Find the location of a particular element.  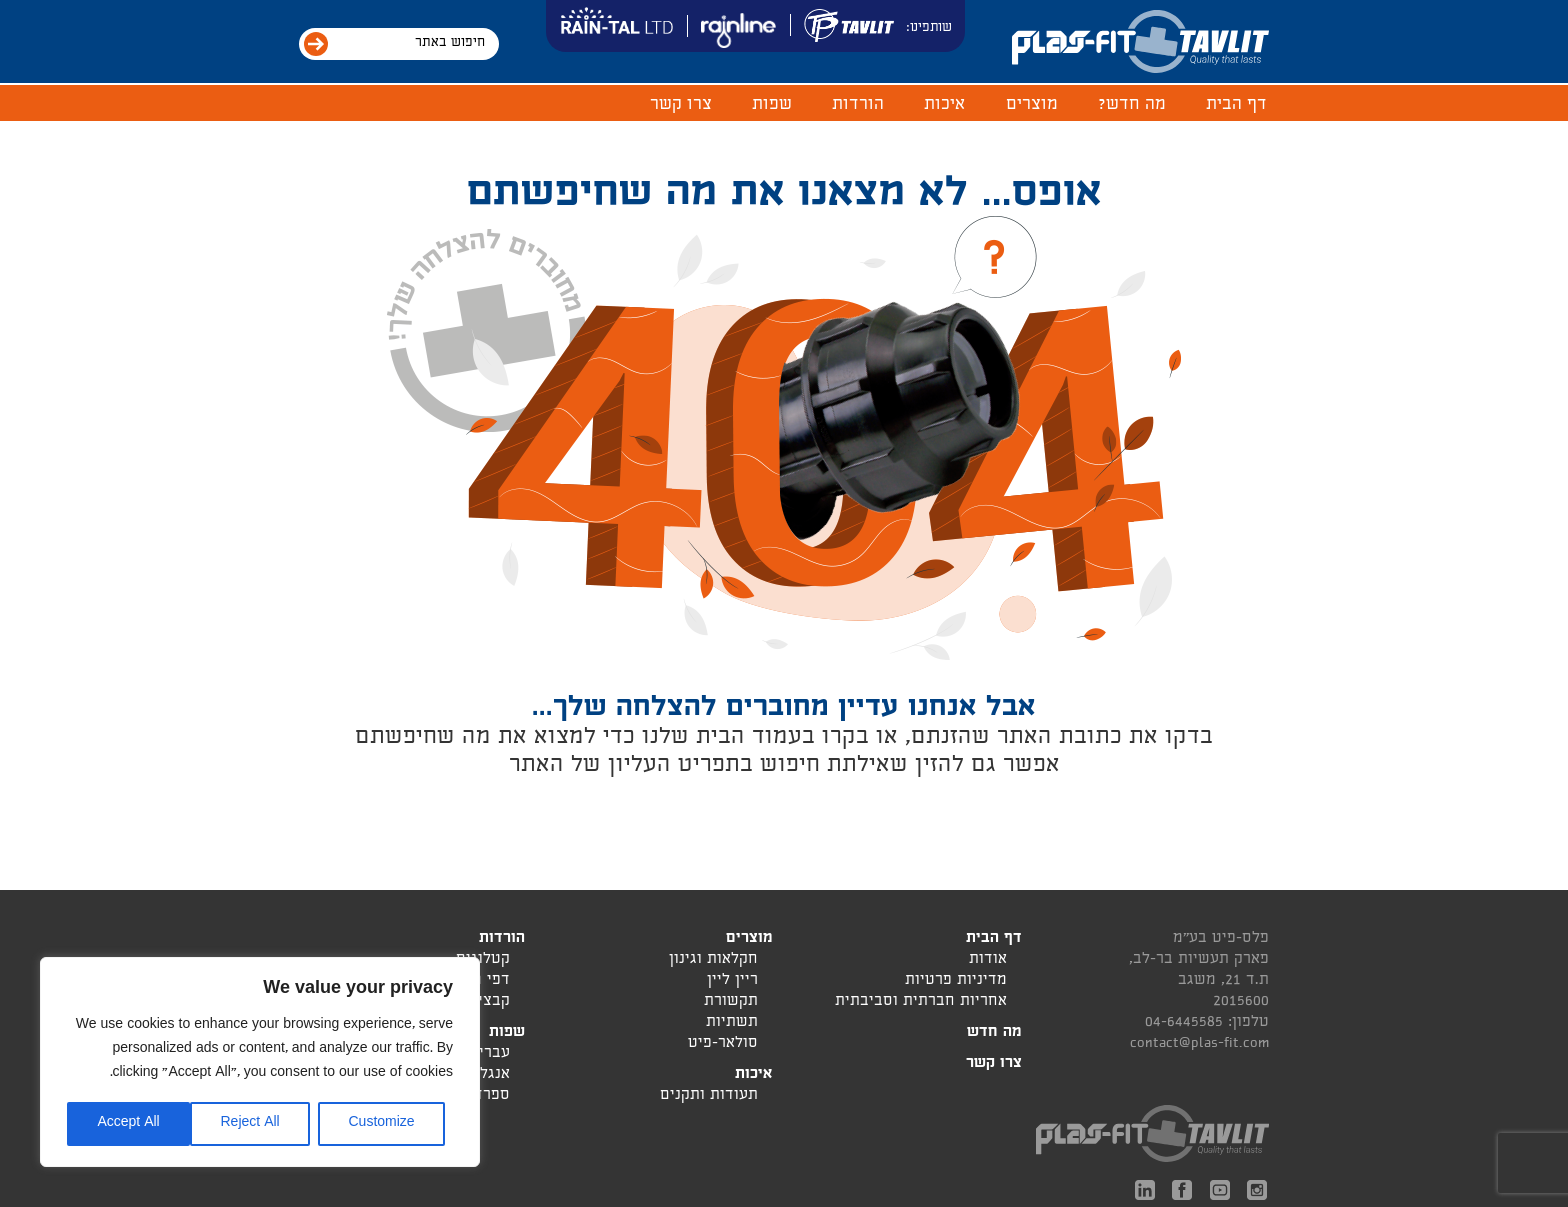

Reject All is located at coordinates (249, 1123).